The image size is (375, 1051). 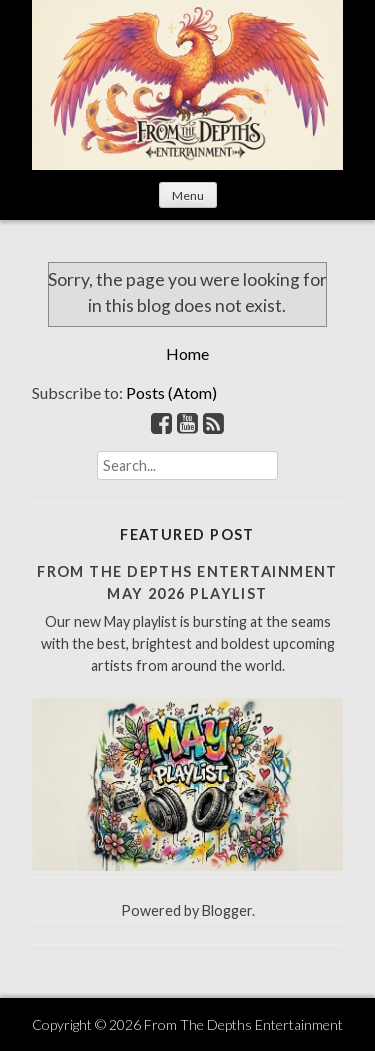 What do you see at coordinates (187, 353) in the screenshot?
I see `Home` at bounding box center [187, 353].